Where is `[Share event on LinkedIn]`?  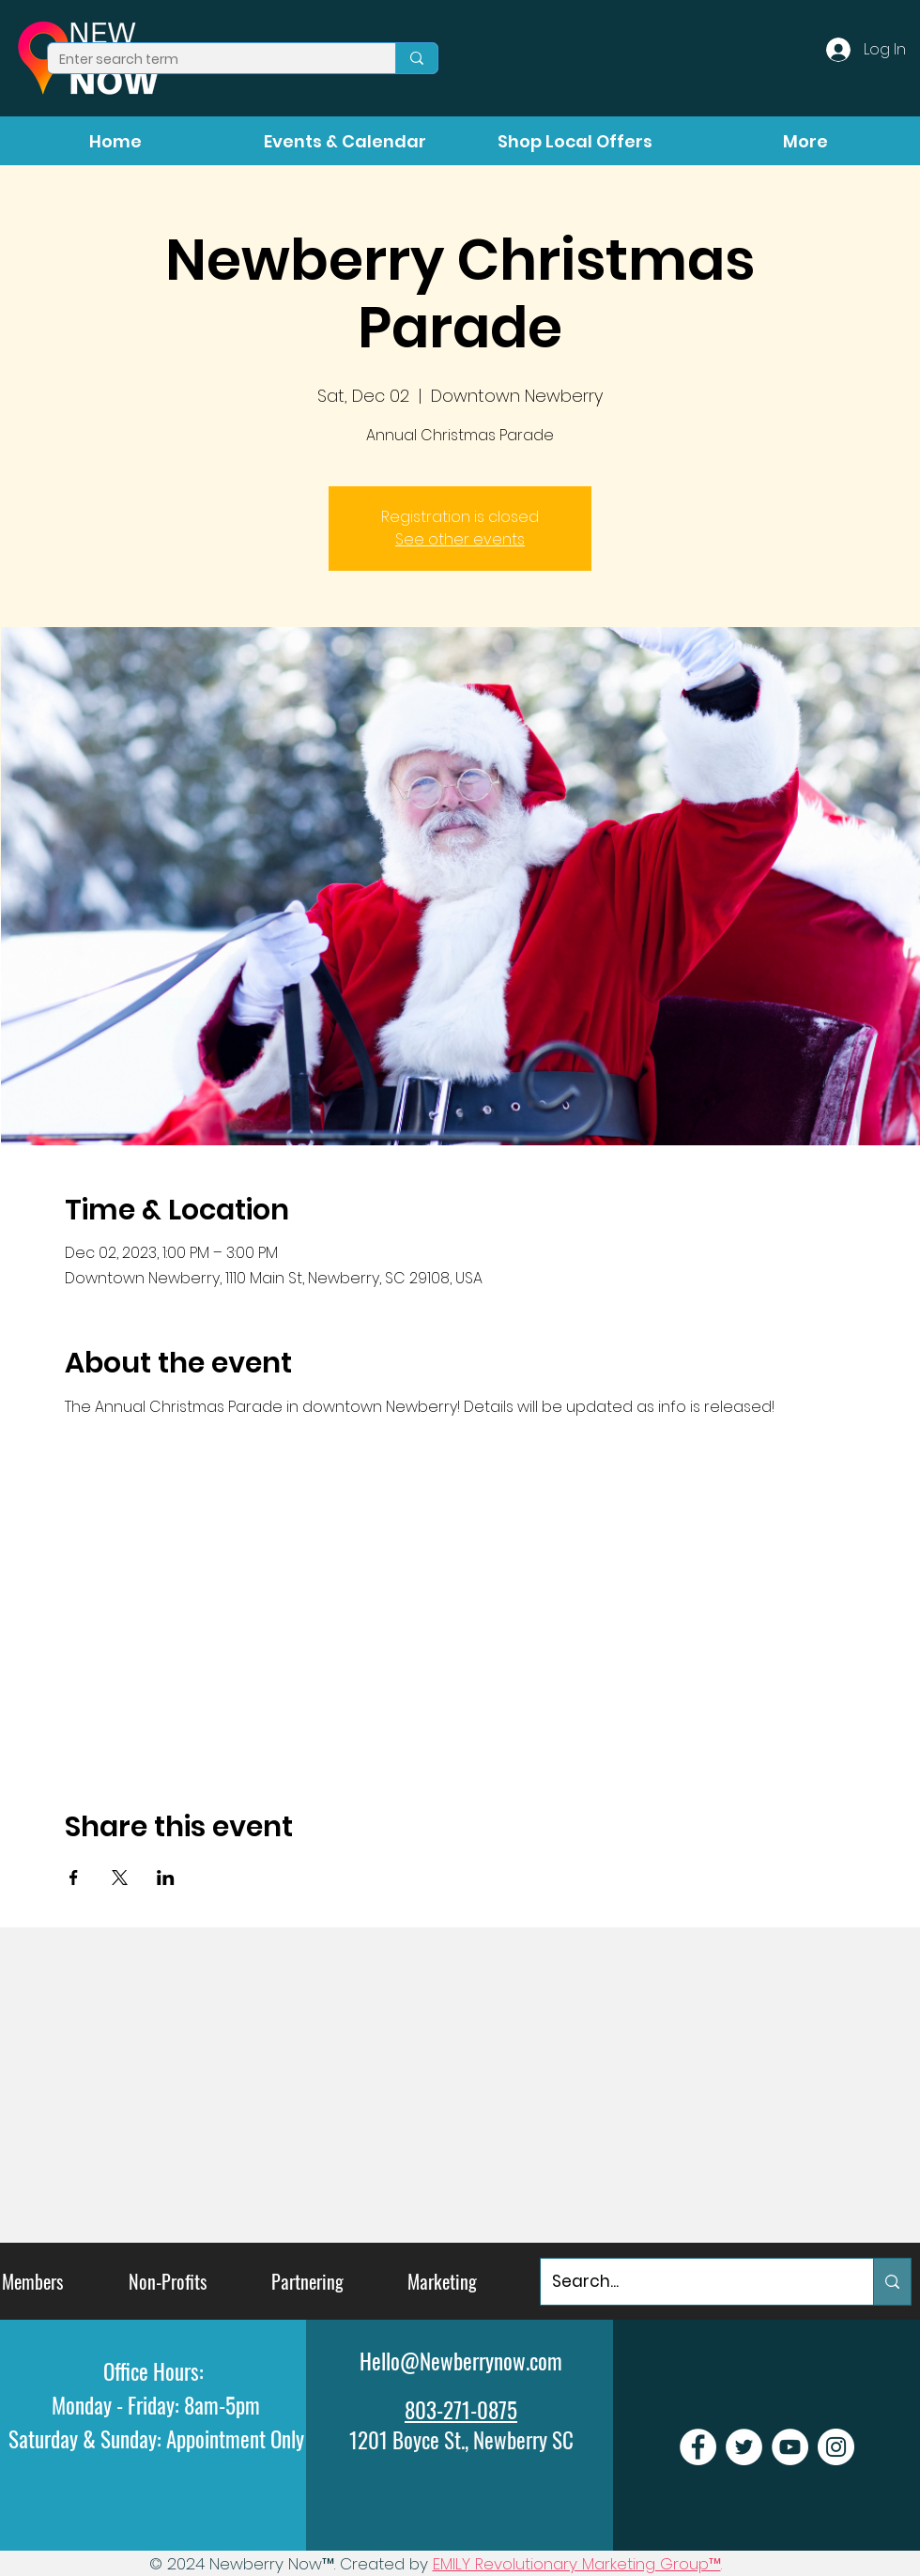 [Share event on LinkedIn] is located at coordinates (166, 1877).